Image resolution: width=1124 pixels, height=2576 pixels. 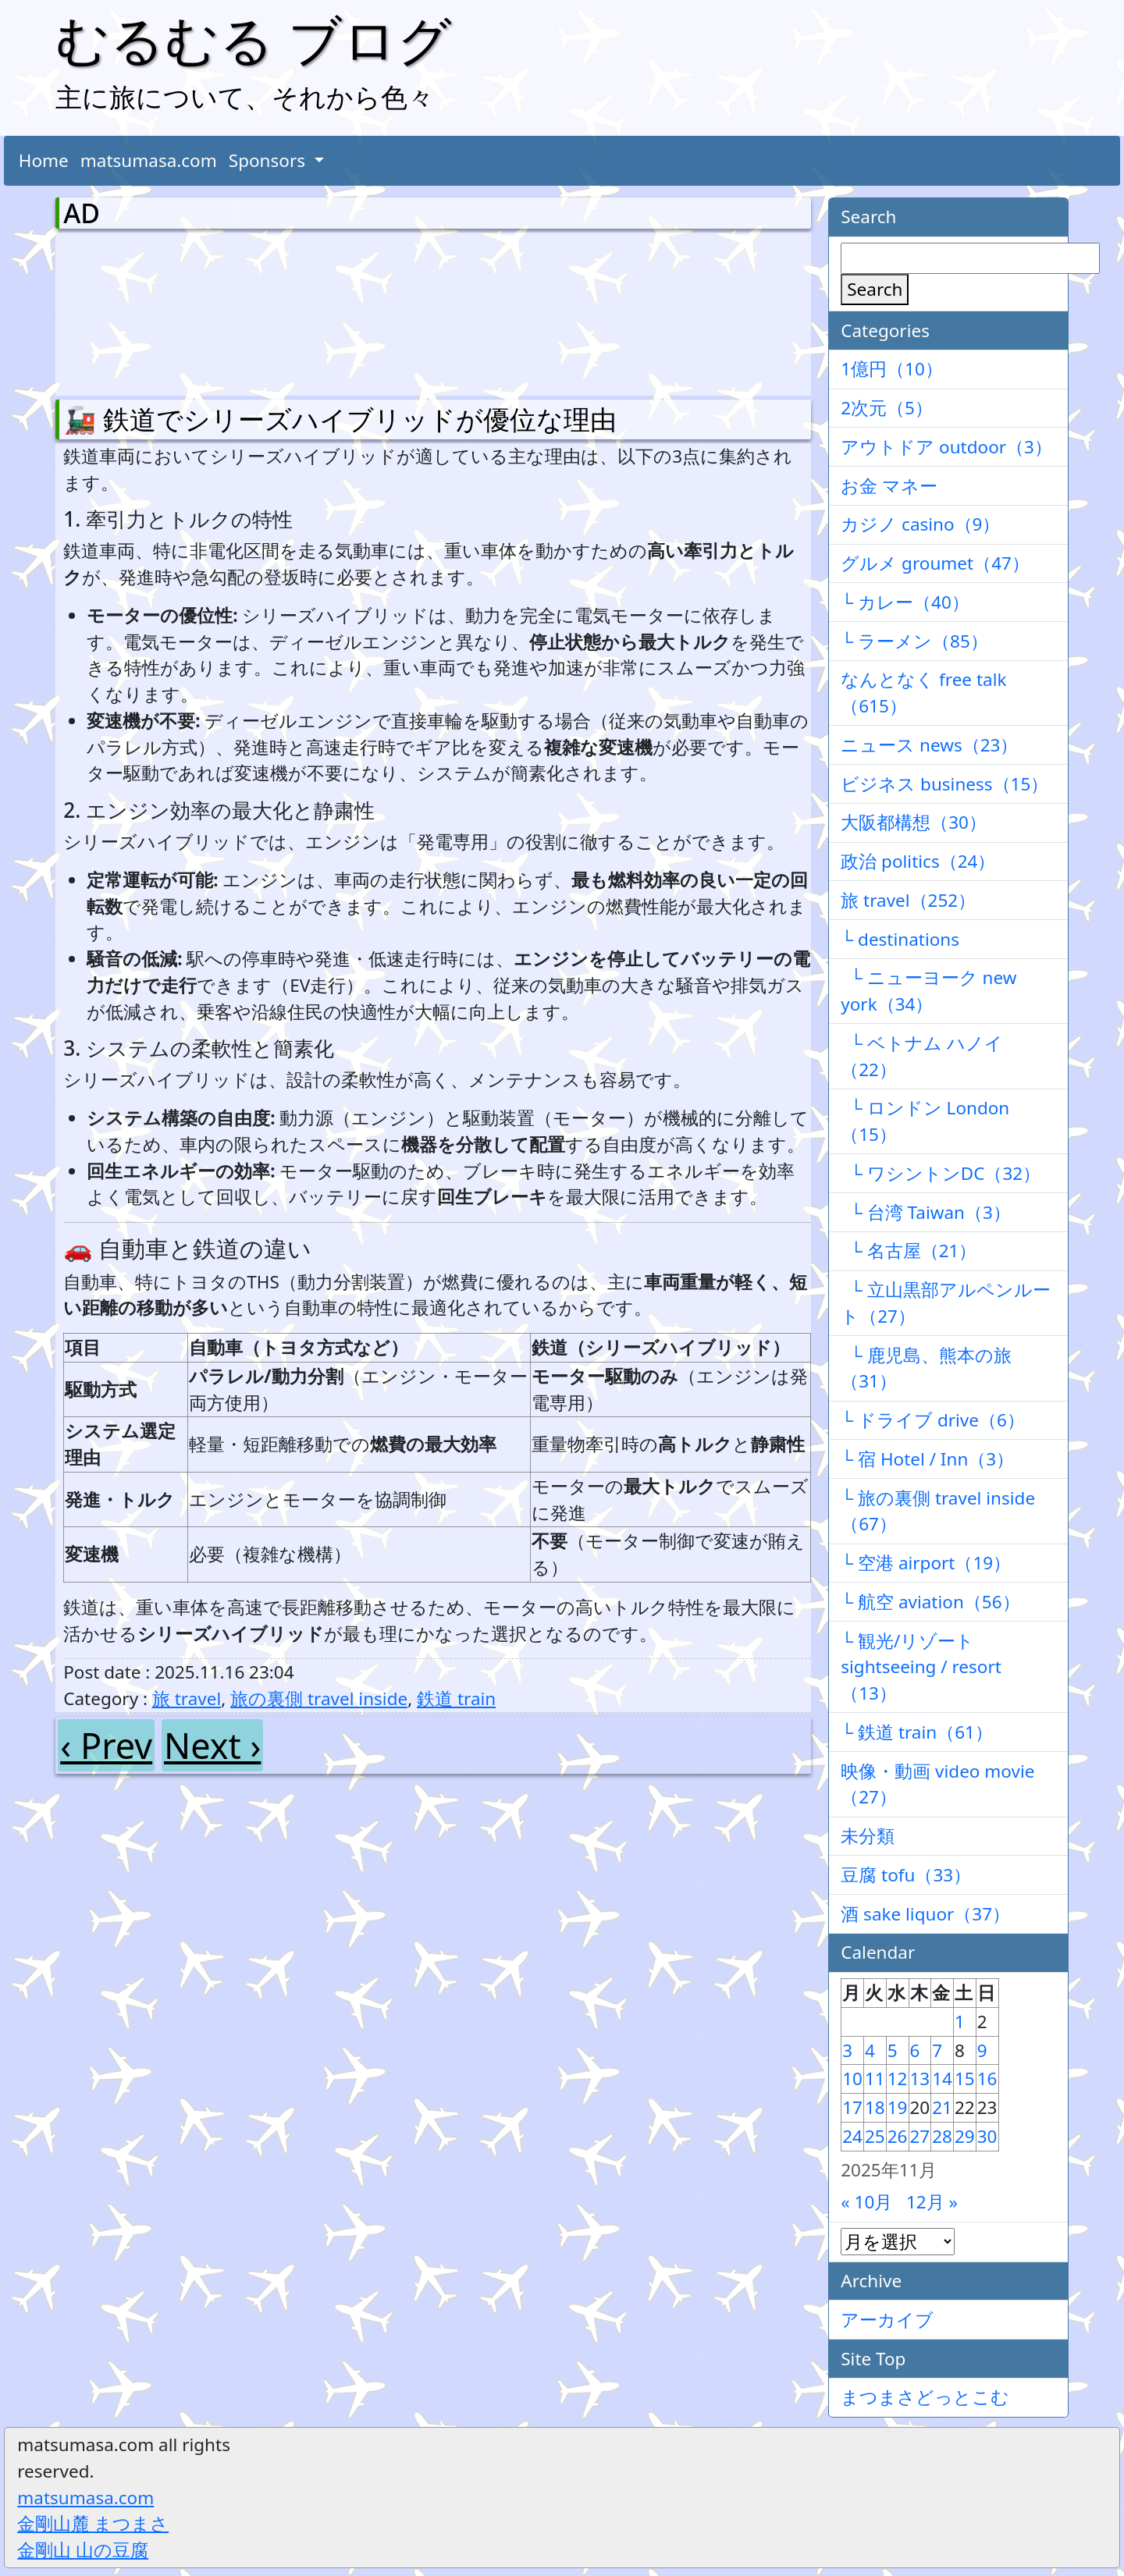 What do you see at coordinates (933, 1420) in the screenshot?
I see `└ ドライブ drive（6）` at bounding box center [933, 1420].